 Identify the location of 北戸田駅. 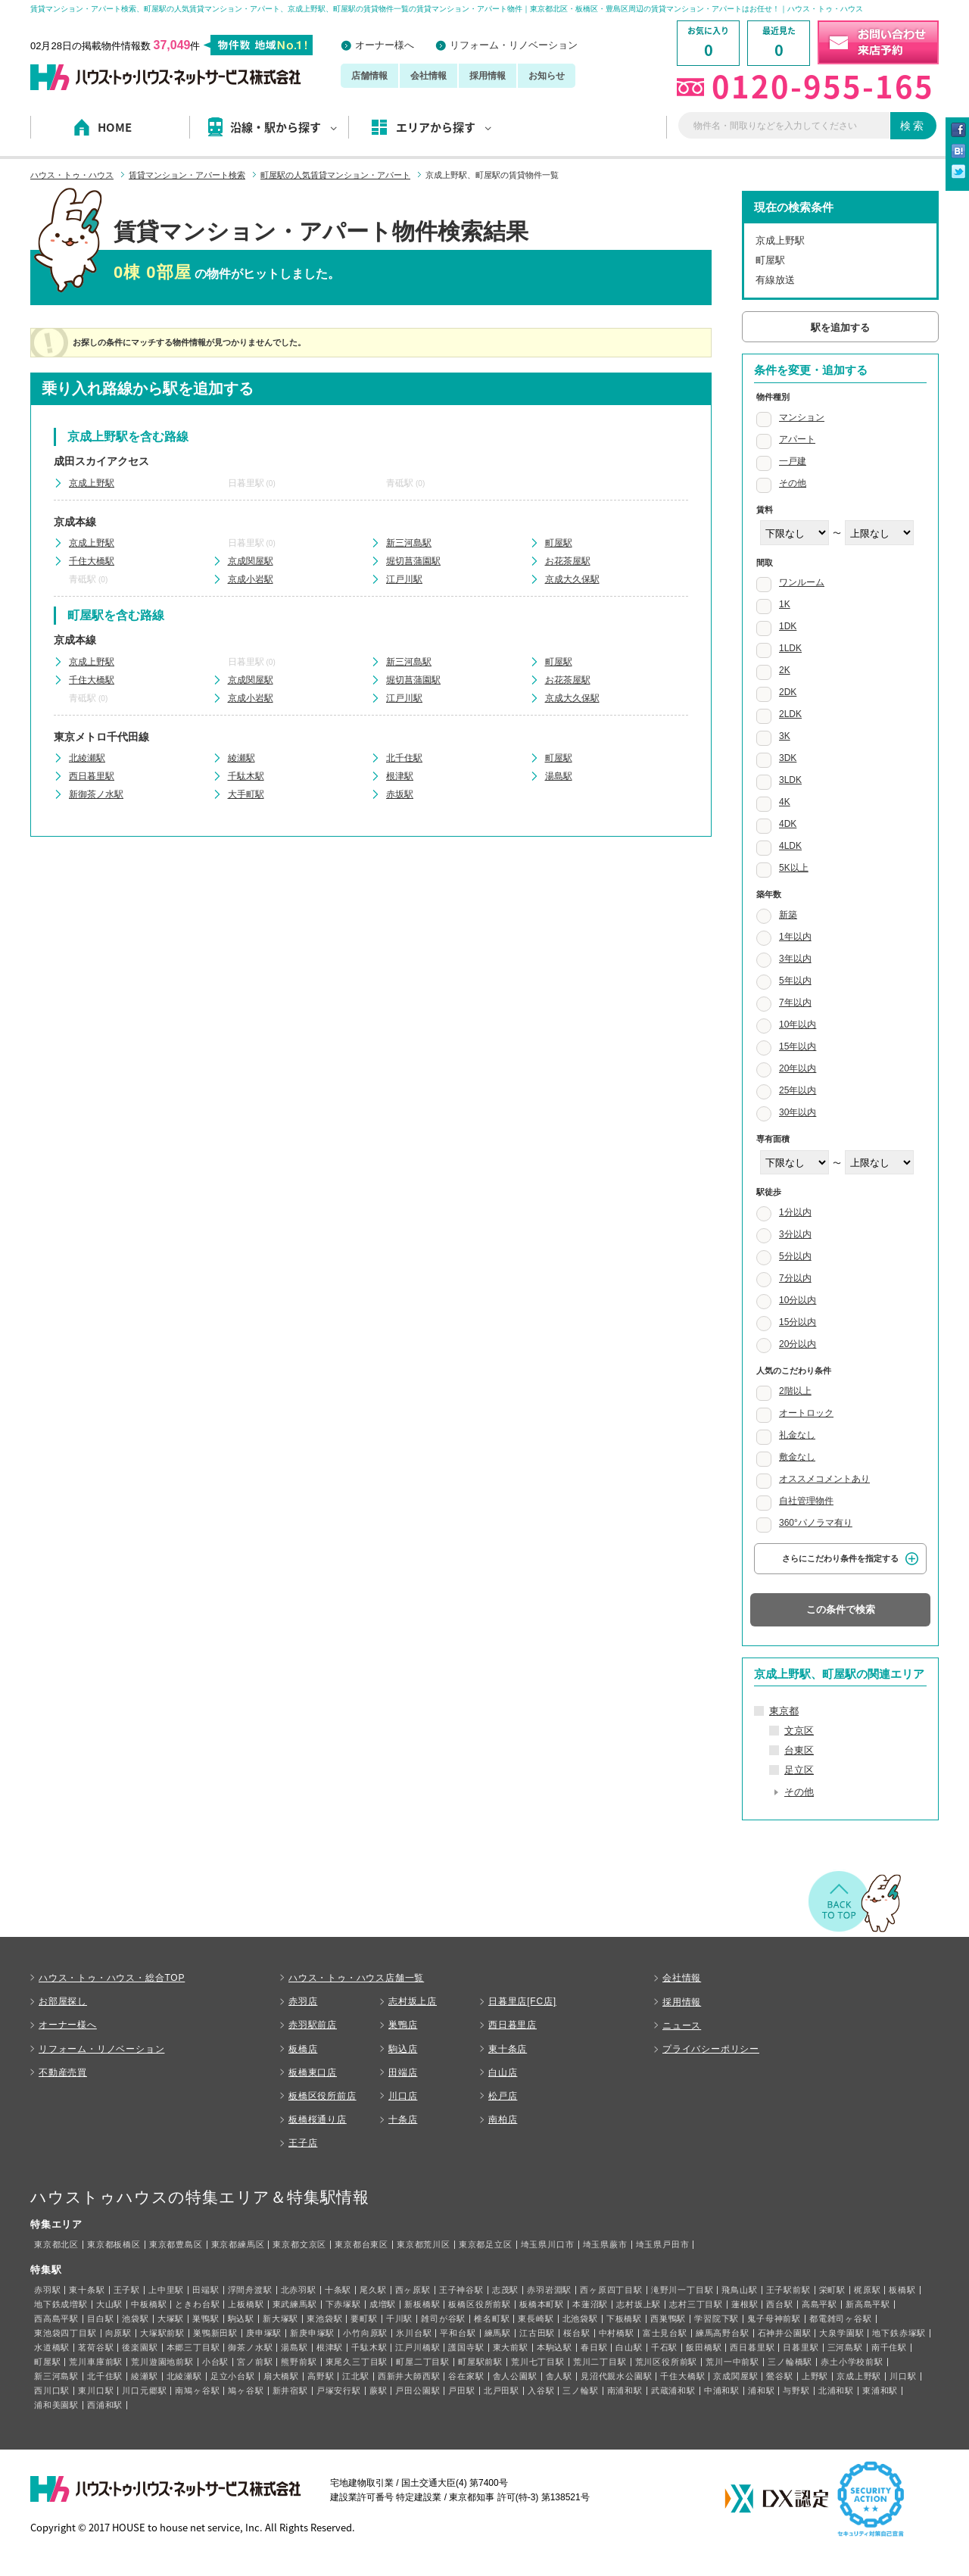
(501, 2390).